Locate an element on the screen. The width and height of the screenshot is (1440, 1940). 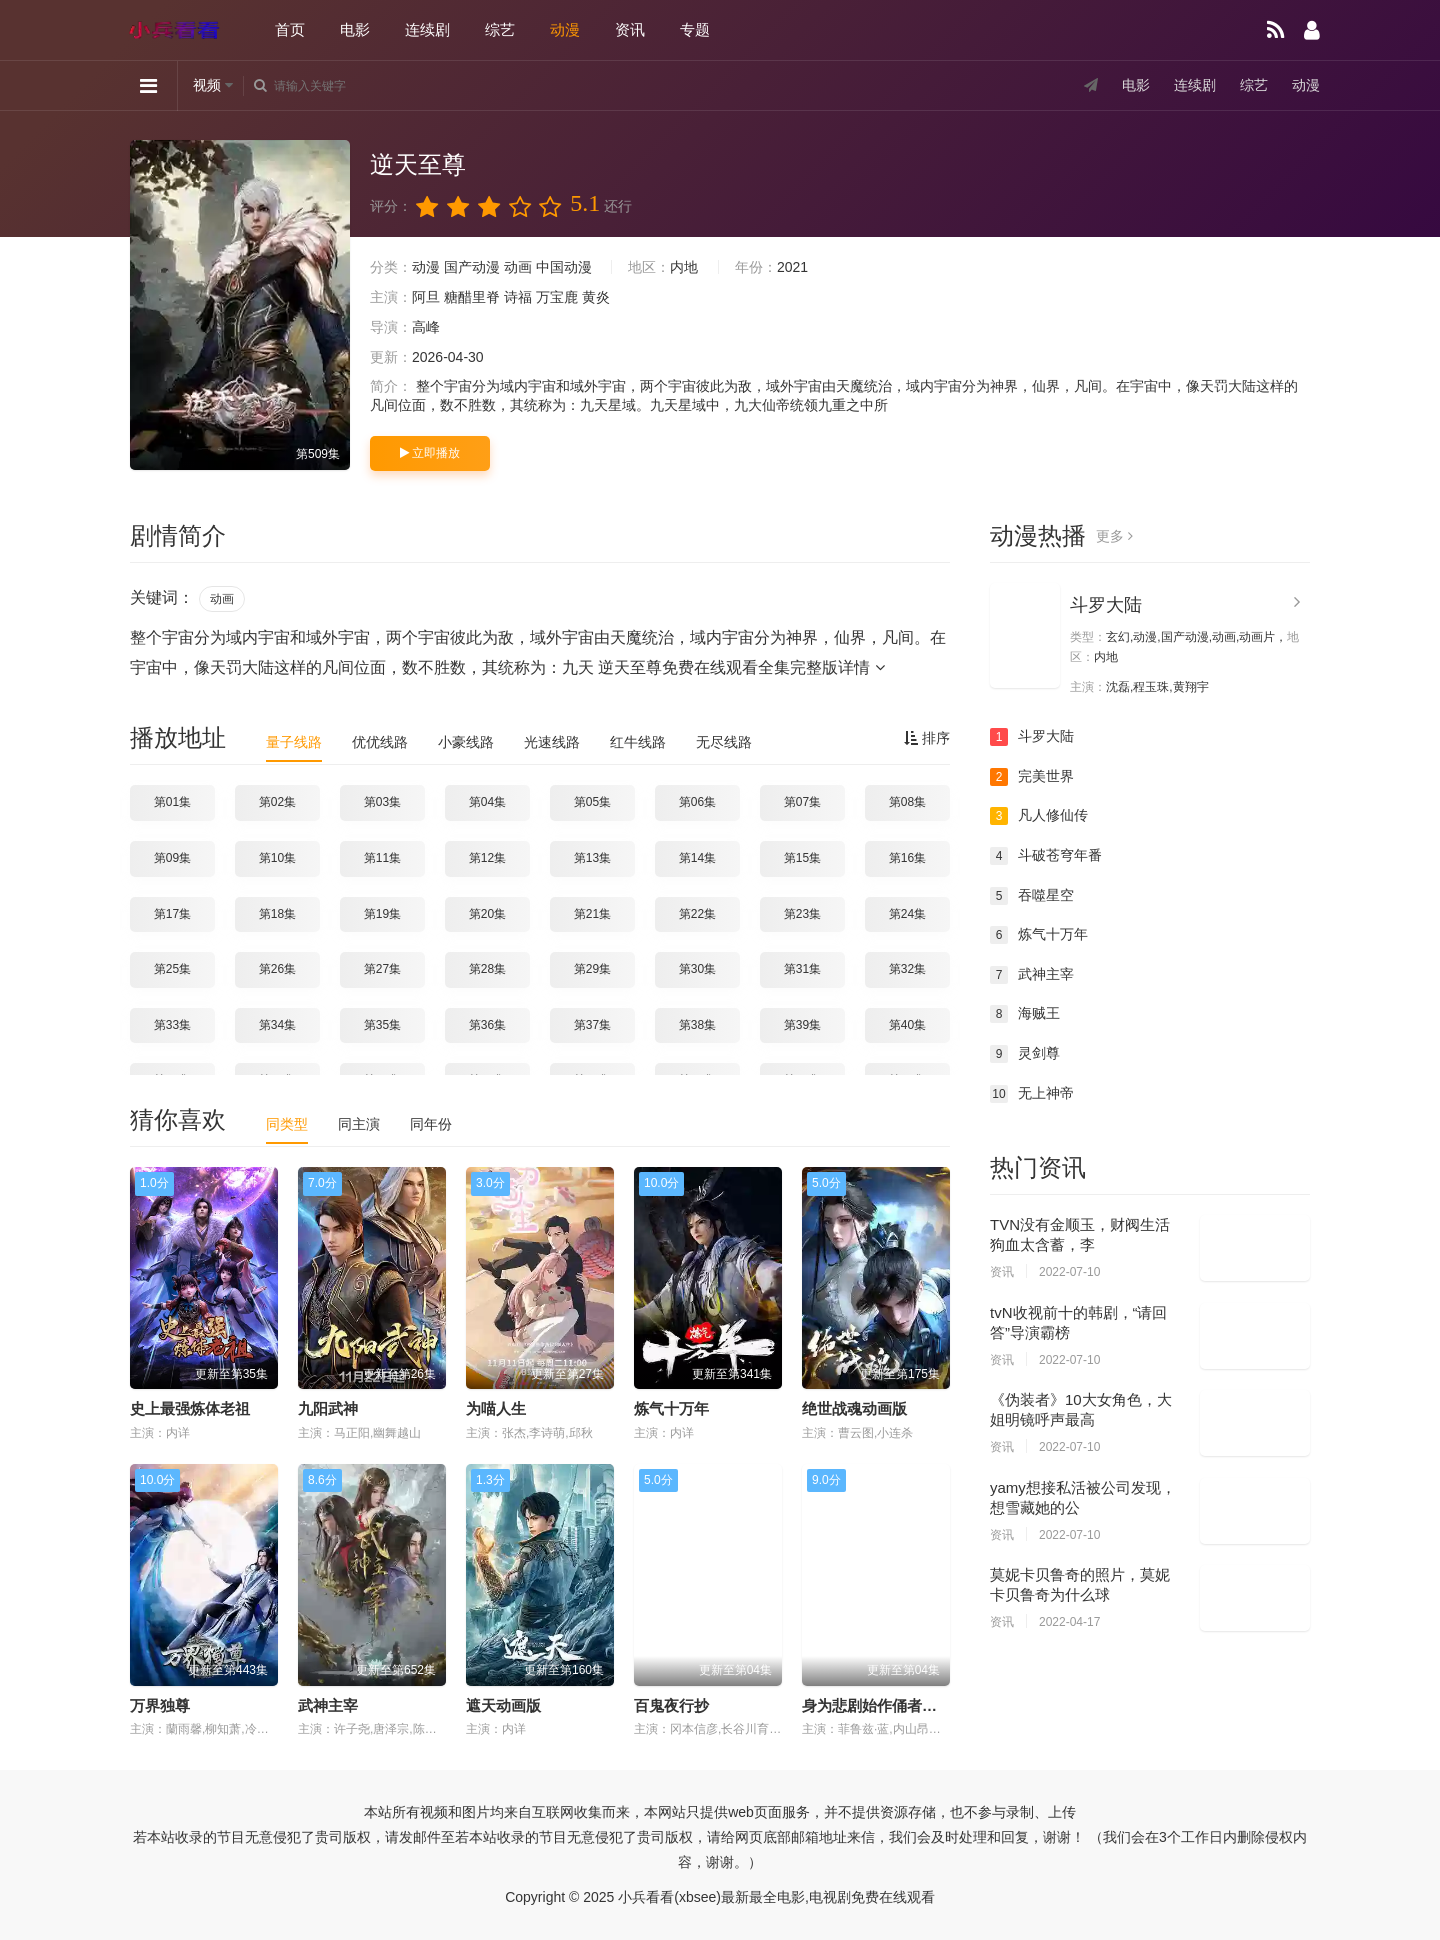
第33集 is located at coordinates (172, 1025).